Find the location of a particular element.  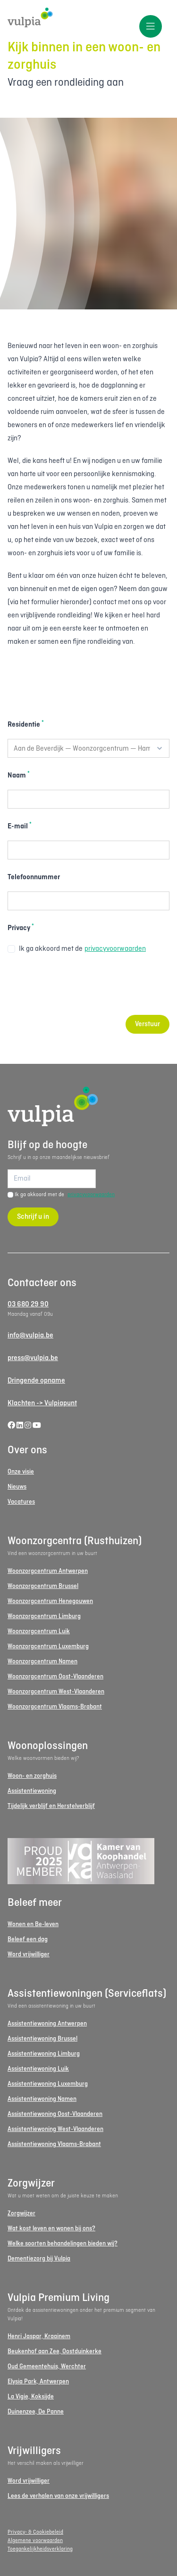

Assistentiewoning Oost-Vlaanderen is located at coordinates (55, 2114).